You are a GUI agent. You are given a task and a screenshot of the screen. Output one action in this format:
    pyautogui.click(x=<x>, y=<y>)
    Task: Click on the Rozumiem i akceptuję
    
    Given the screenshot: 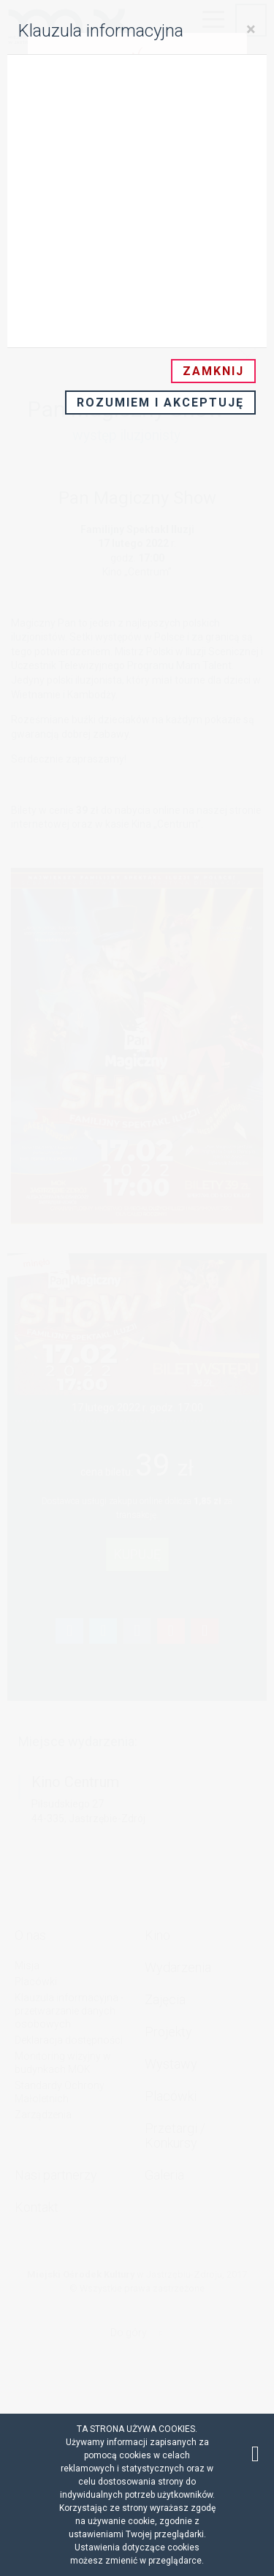 What is the action you would take?
    pyautogui.click(x=160, y=402)
    